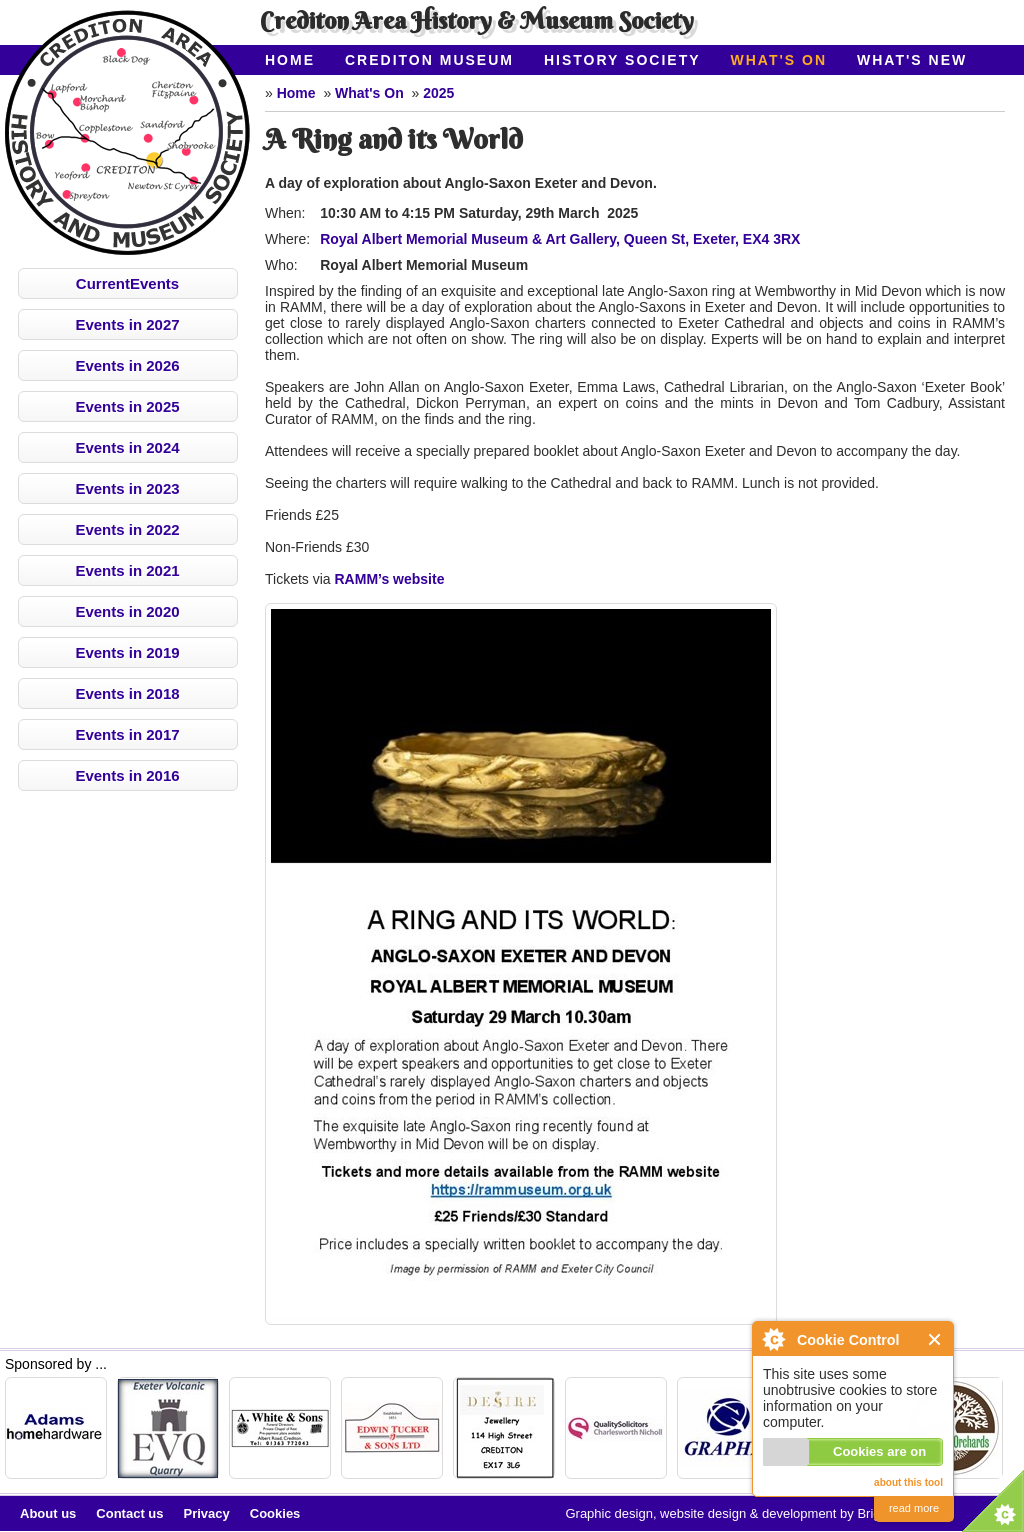 Image resolution: width=1024 pixels, height=1532 pixels. Describe the element at coordinates (912, 60) in the screenshot. I see `What's New` at that location.